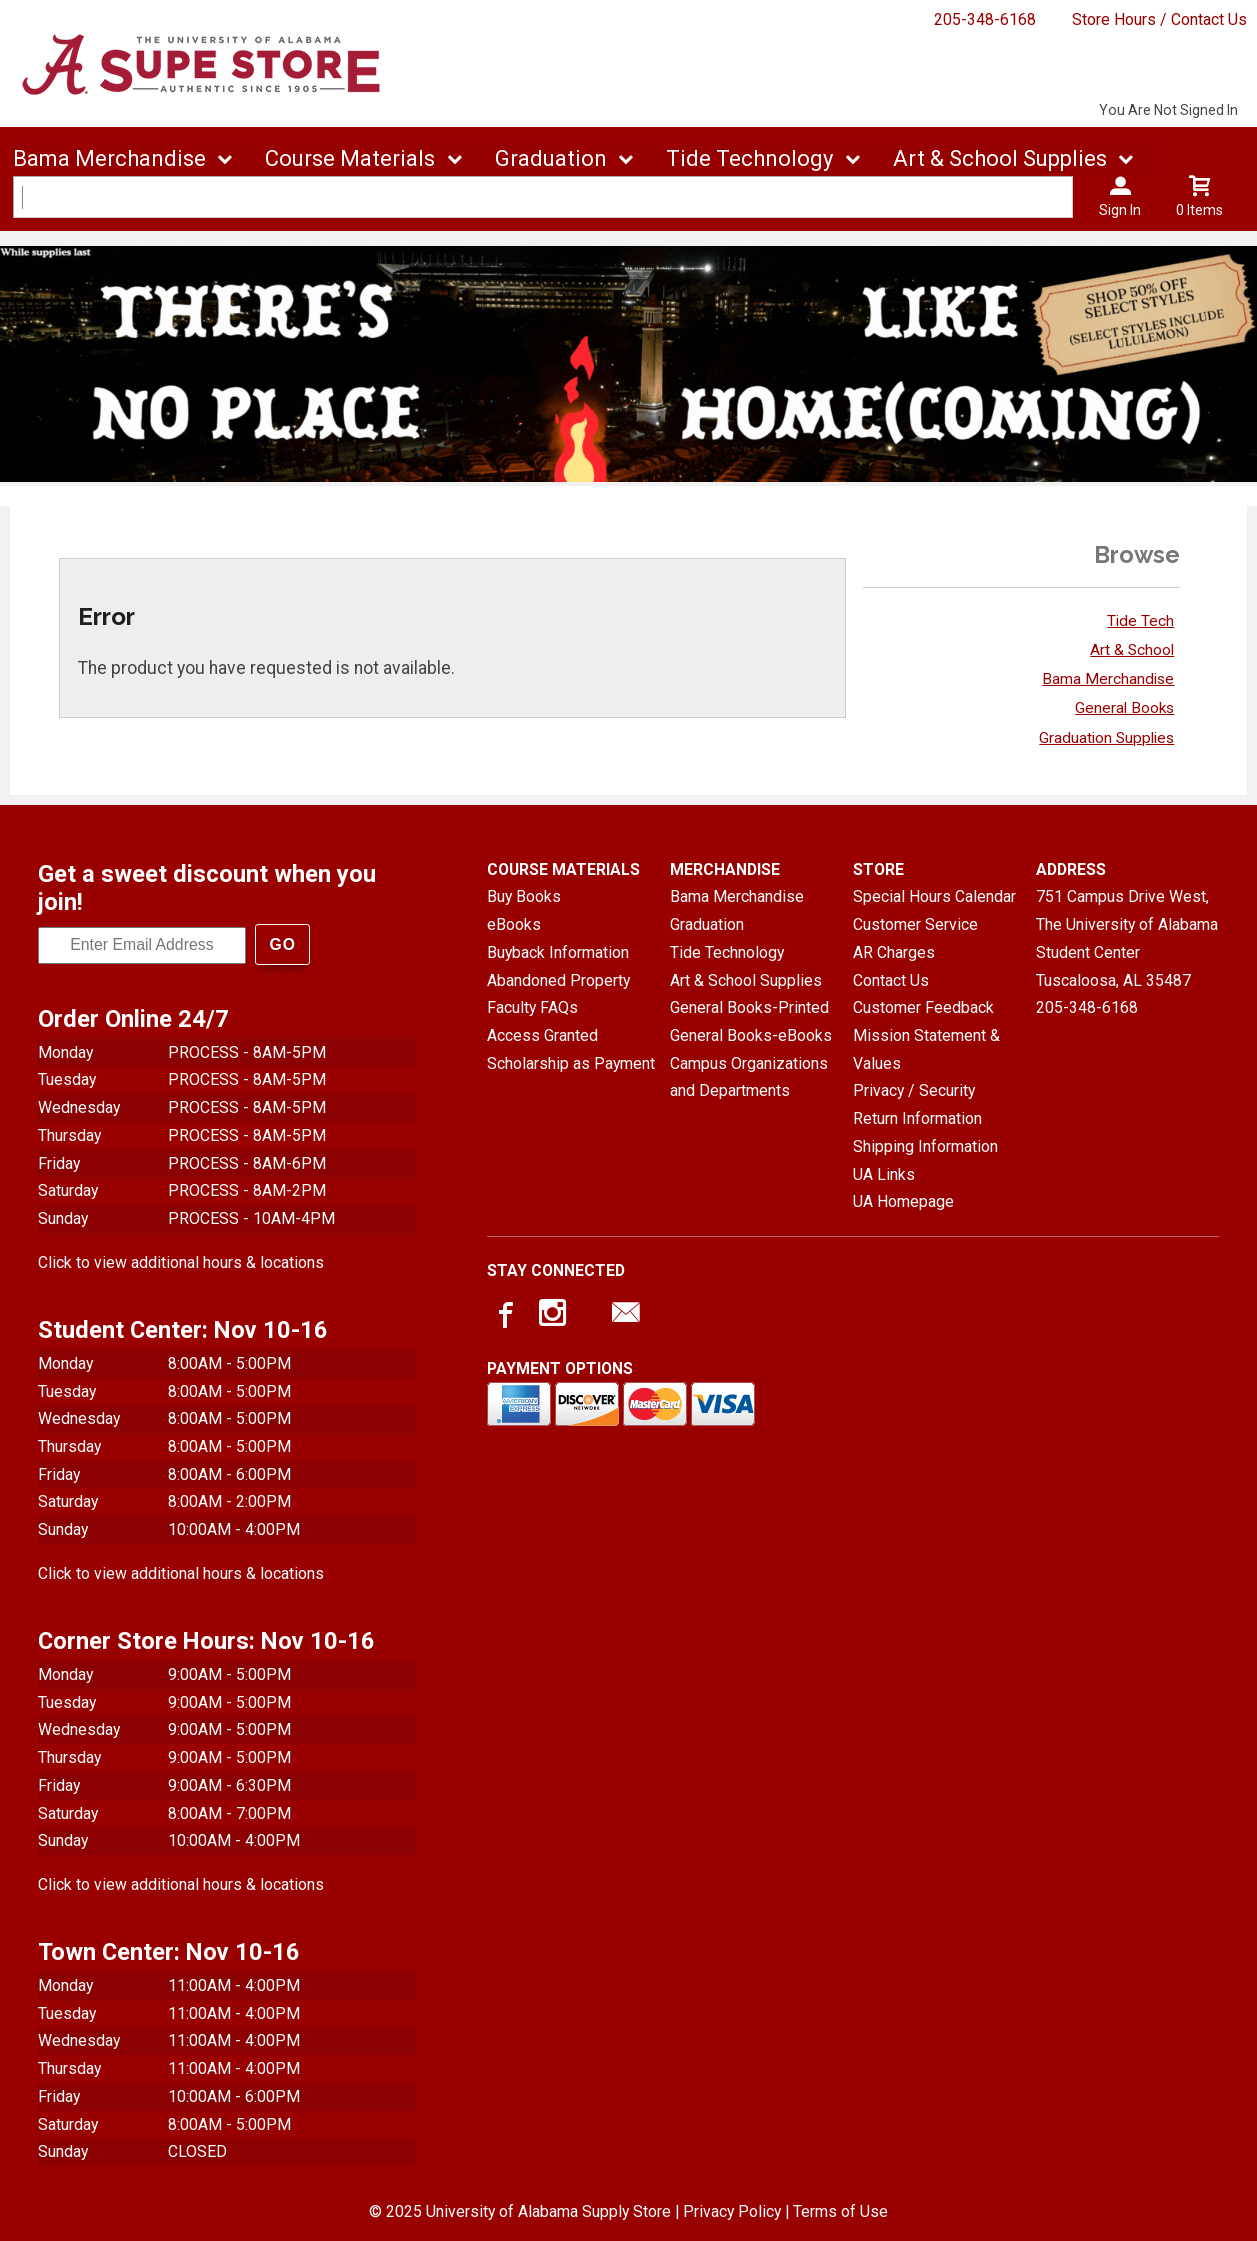 The height and width of the screenshot is (2241, 1257). Describe the element at coordinates (542, 1035) in the screenshot. I see `Access Granted` at that location.